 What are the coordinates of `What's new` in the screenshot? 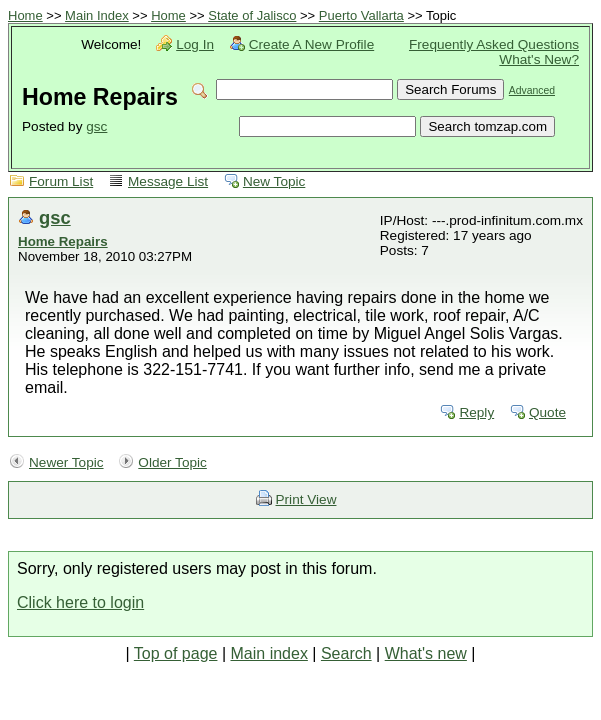 It's located at (426, 653).